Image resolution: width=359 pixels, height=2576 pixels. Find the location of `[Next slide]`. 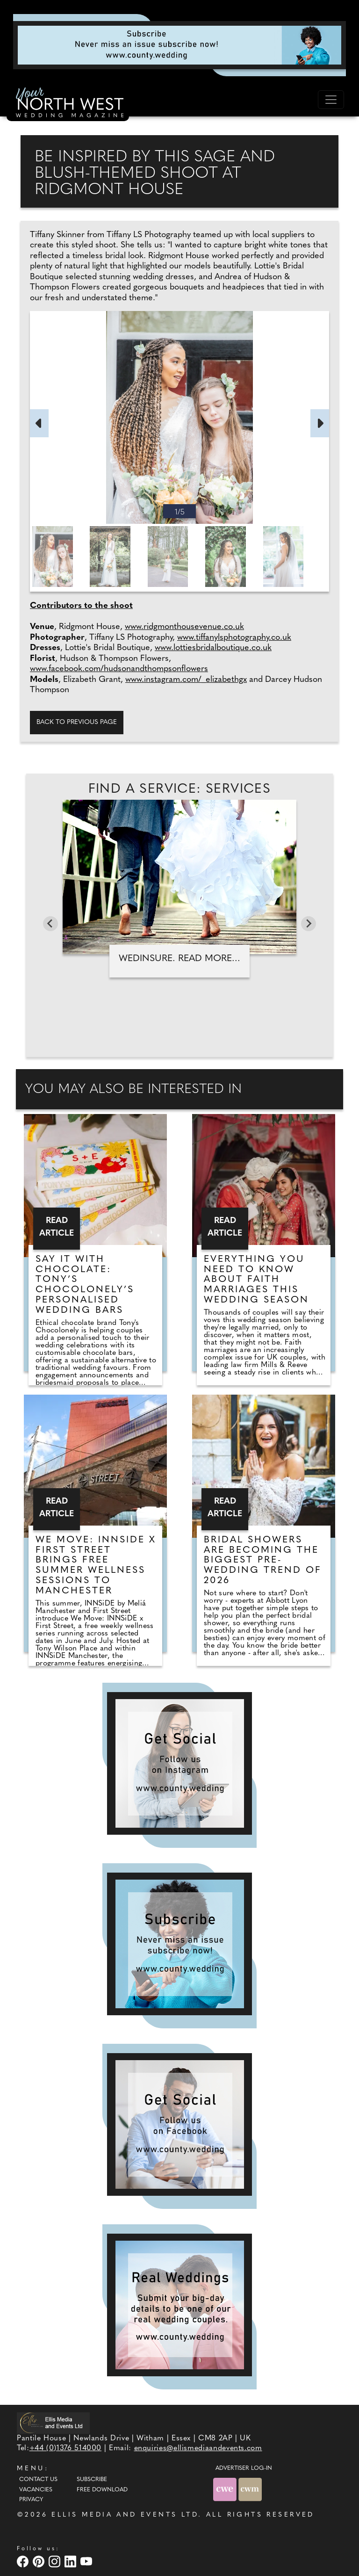

[Next slide] is located at coordinates (308, 923).